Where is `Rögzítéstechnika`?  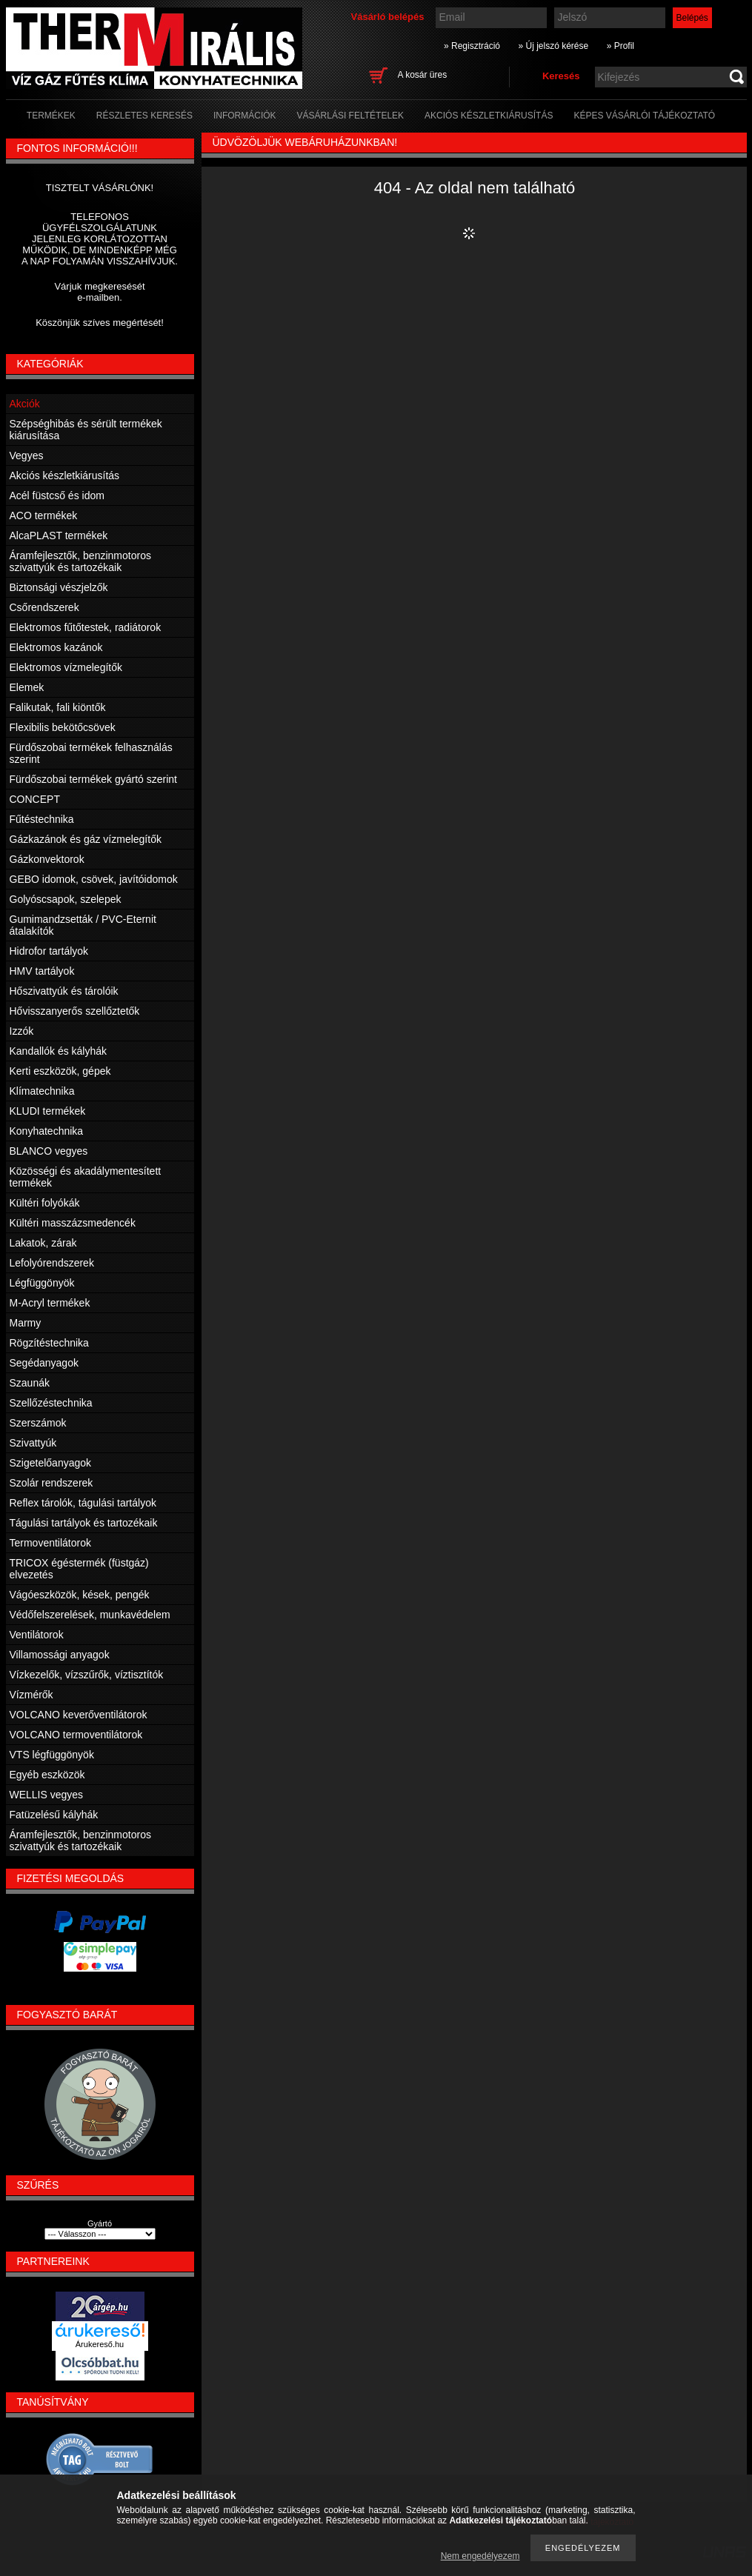 Rögzítéstechnika is located at coordinates (49, 1343).